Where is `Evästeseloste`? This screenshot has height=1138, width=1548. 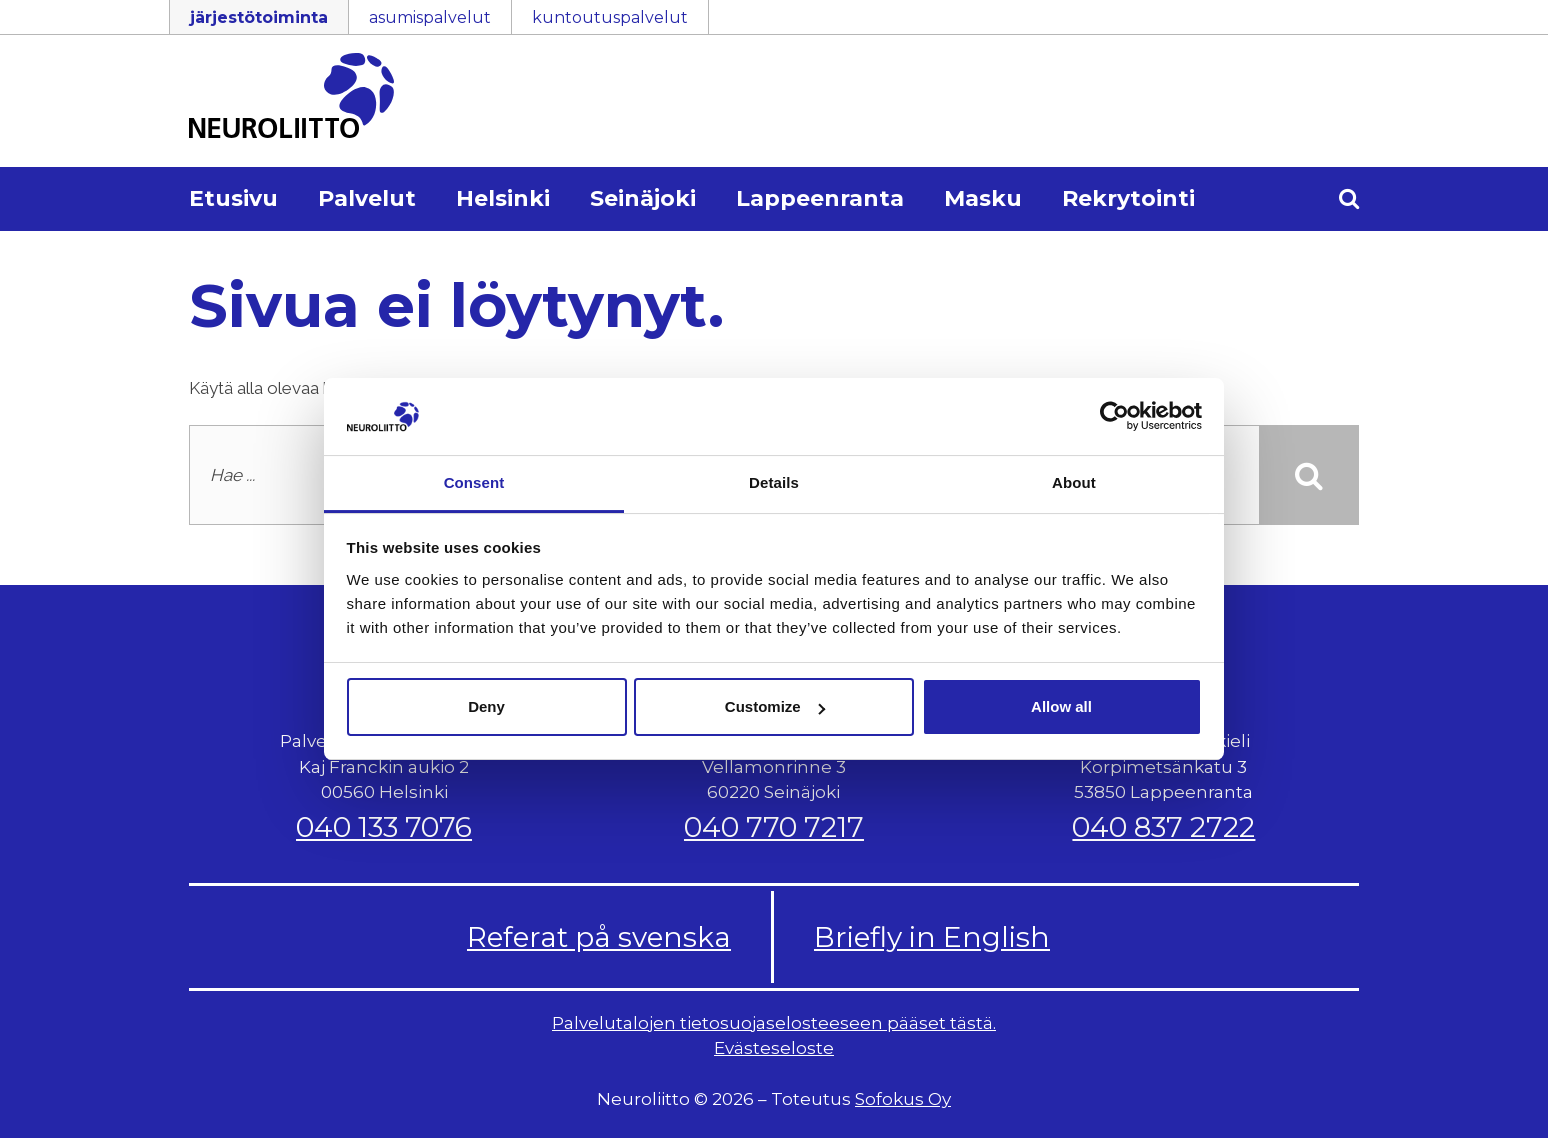
Evästeseloste is located at coordinates (774, 1048).